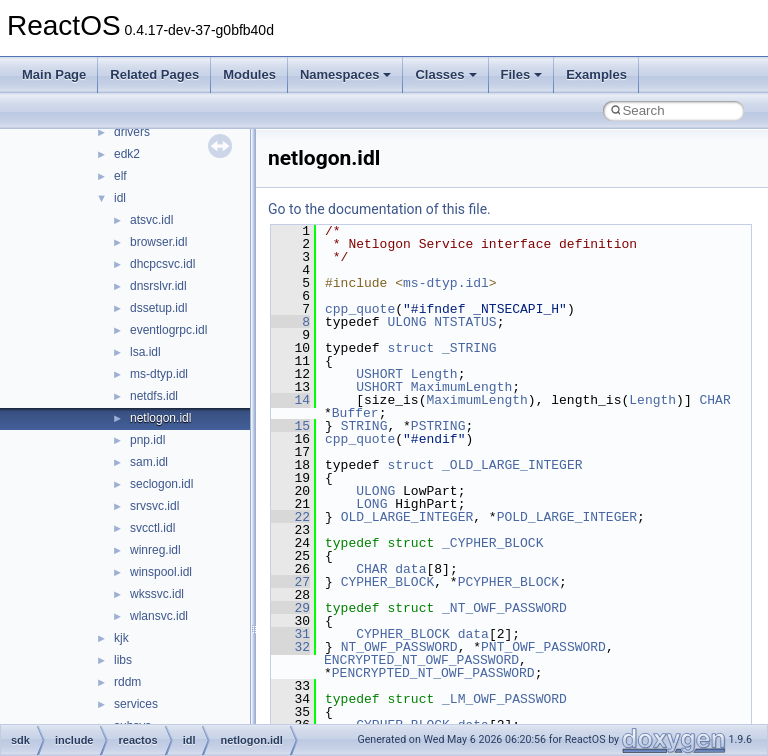 Image resolution: width=768 pixels, height=756 pixels. What do you see at coordinates (158, 286) in the screenshot?
I see `dnsrslvr.idl` at bounding box center [158, 286].